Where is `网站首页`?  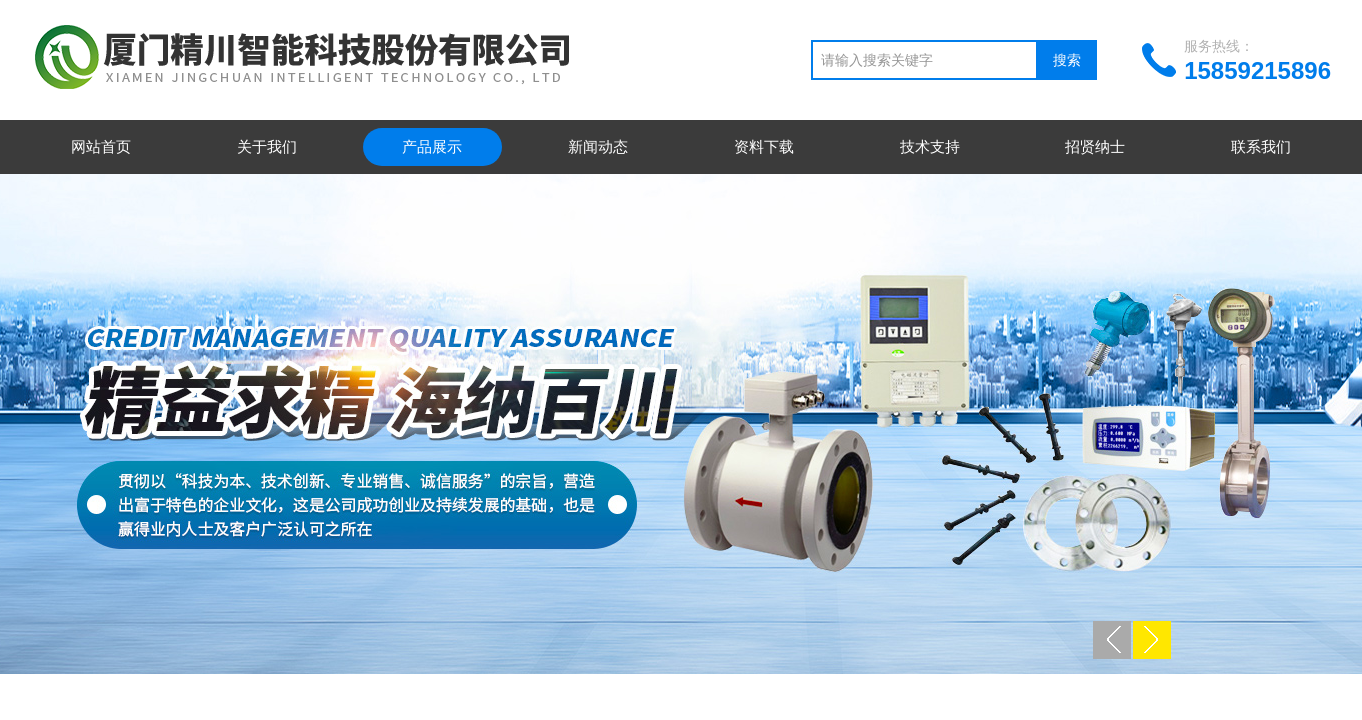
网站首页 is located at coordinates (101, 146).